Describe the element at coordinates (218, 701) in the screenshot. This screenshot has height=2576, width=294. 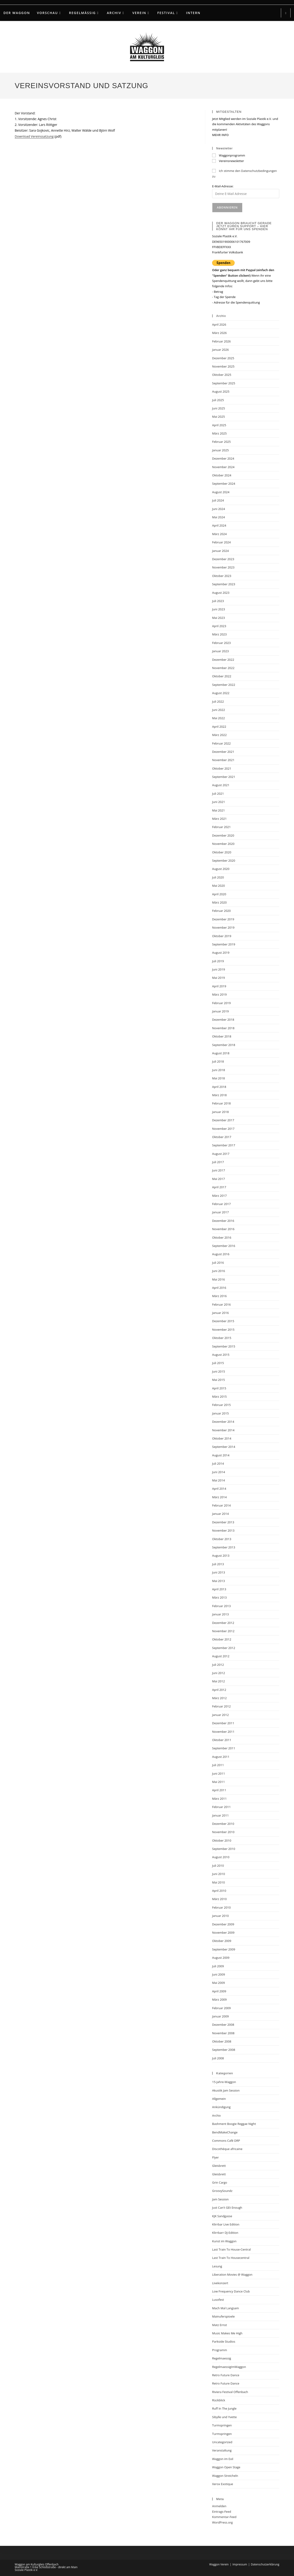
I see `Juli 2022` at that location.